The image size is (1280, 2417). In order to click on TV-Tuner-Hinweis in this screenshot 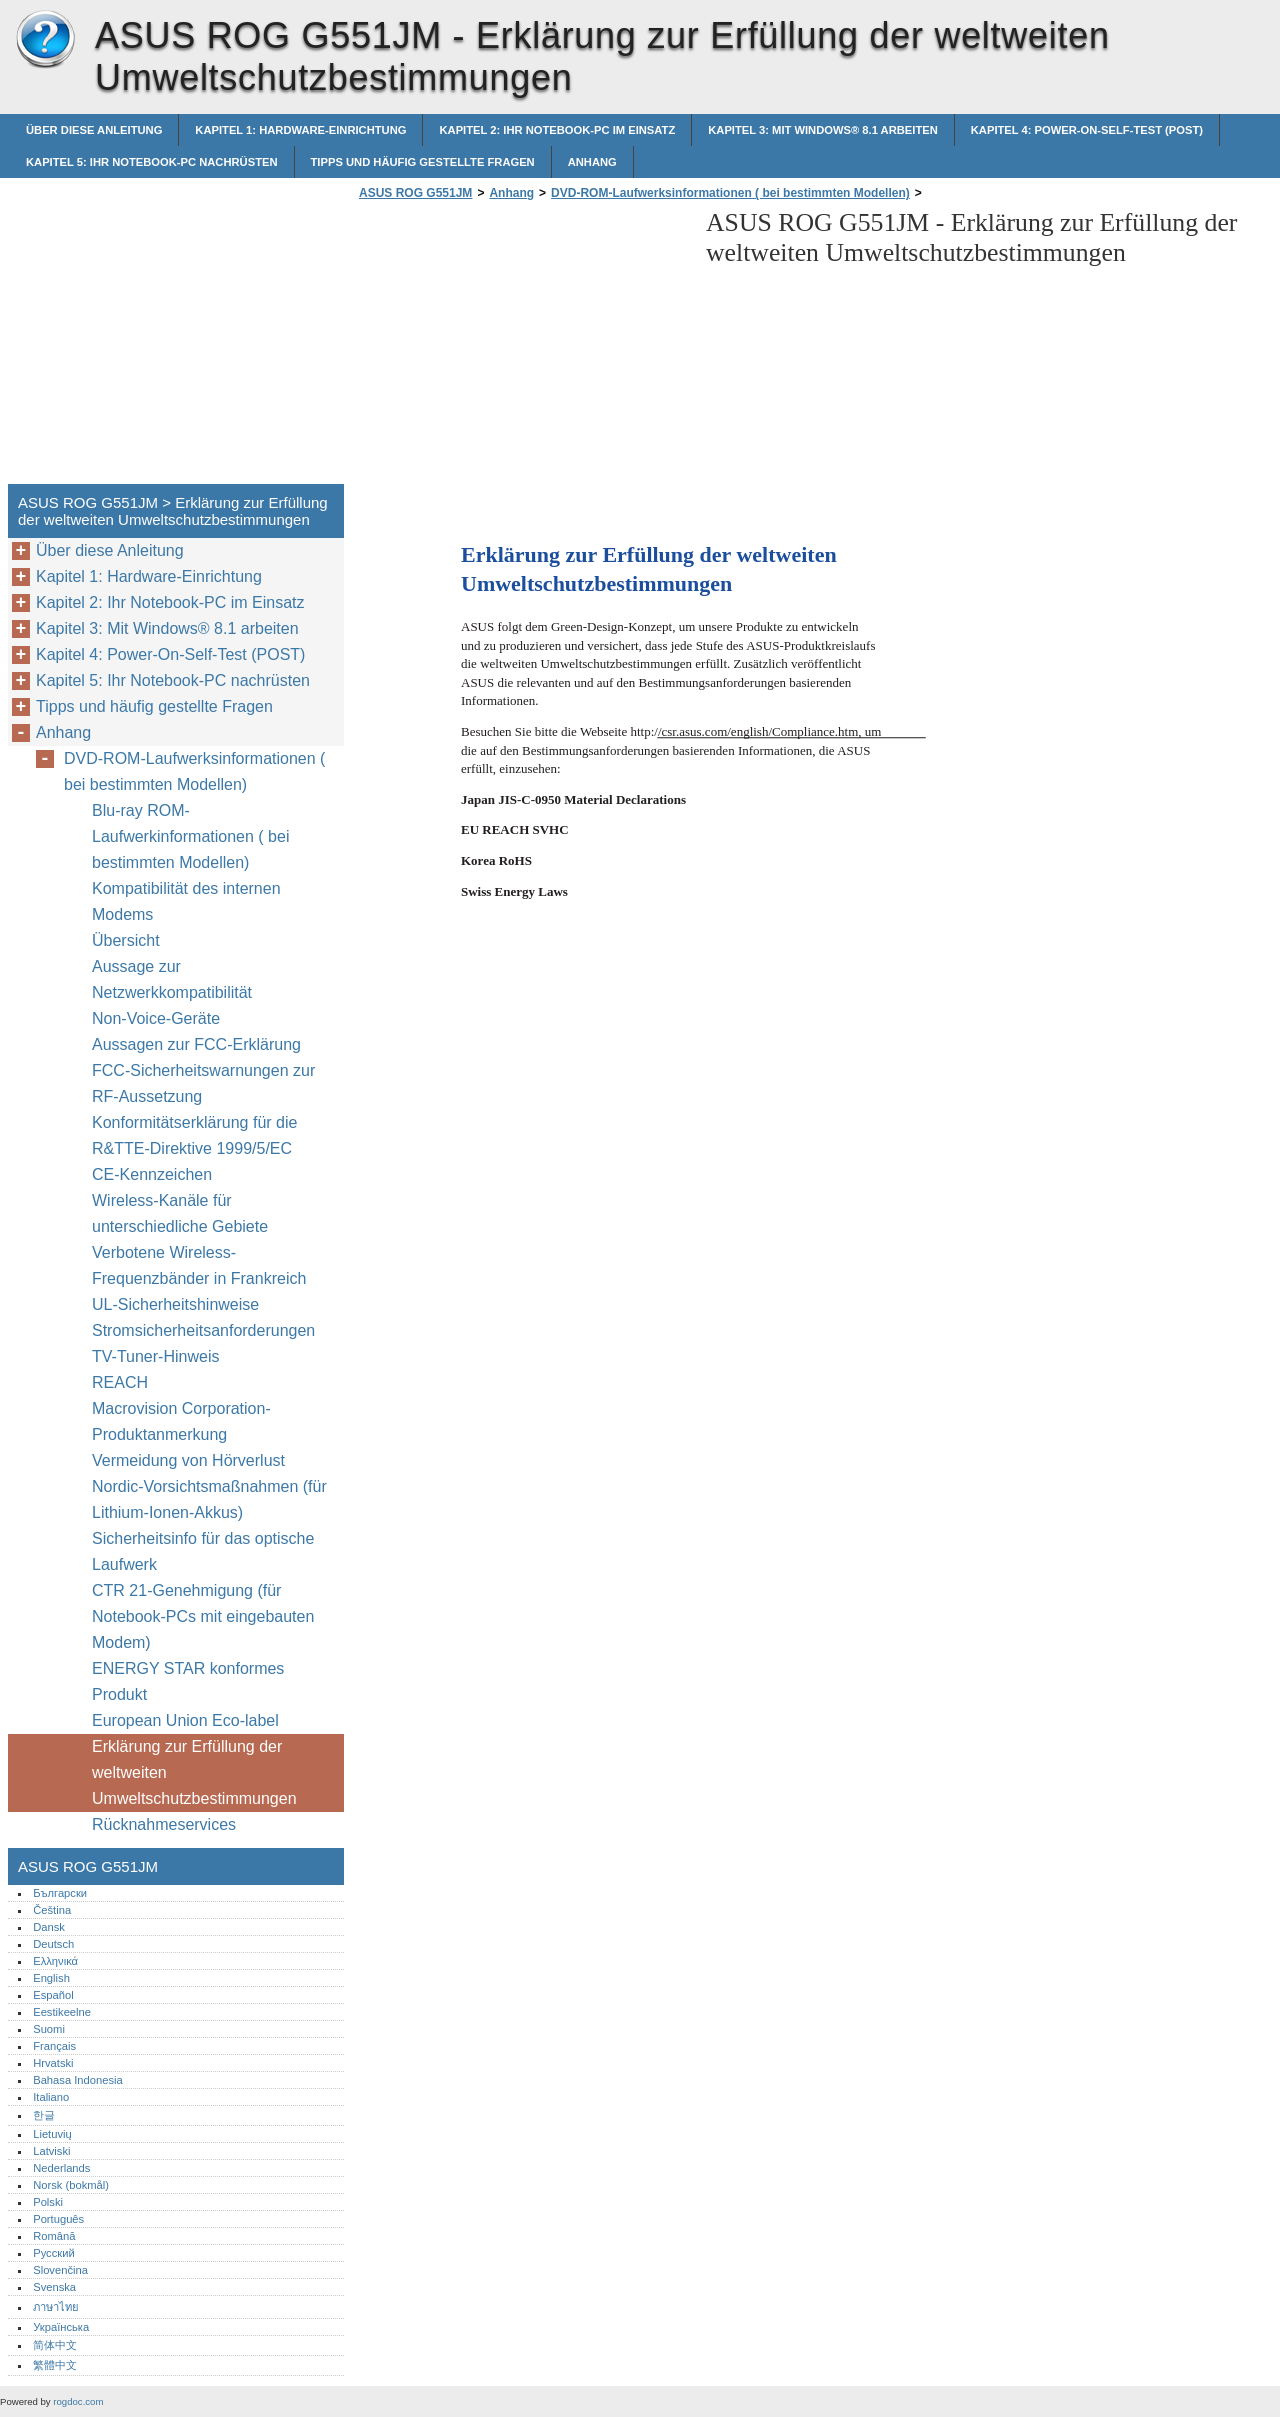, I will do `click(155, 1356)`.